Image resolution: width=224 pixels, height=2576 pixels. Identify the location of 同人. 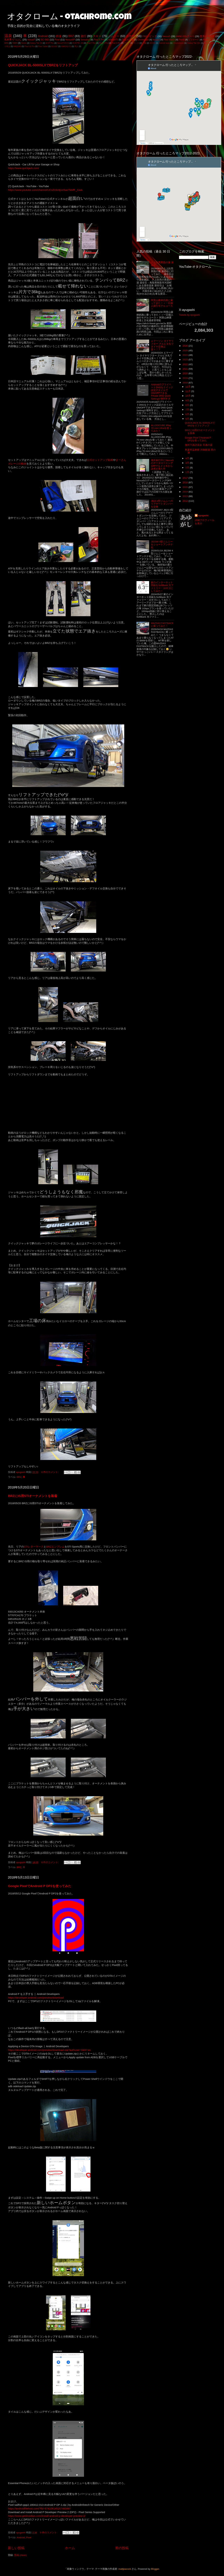
(76, 46).